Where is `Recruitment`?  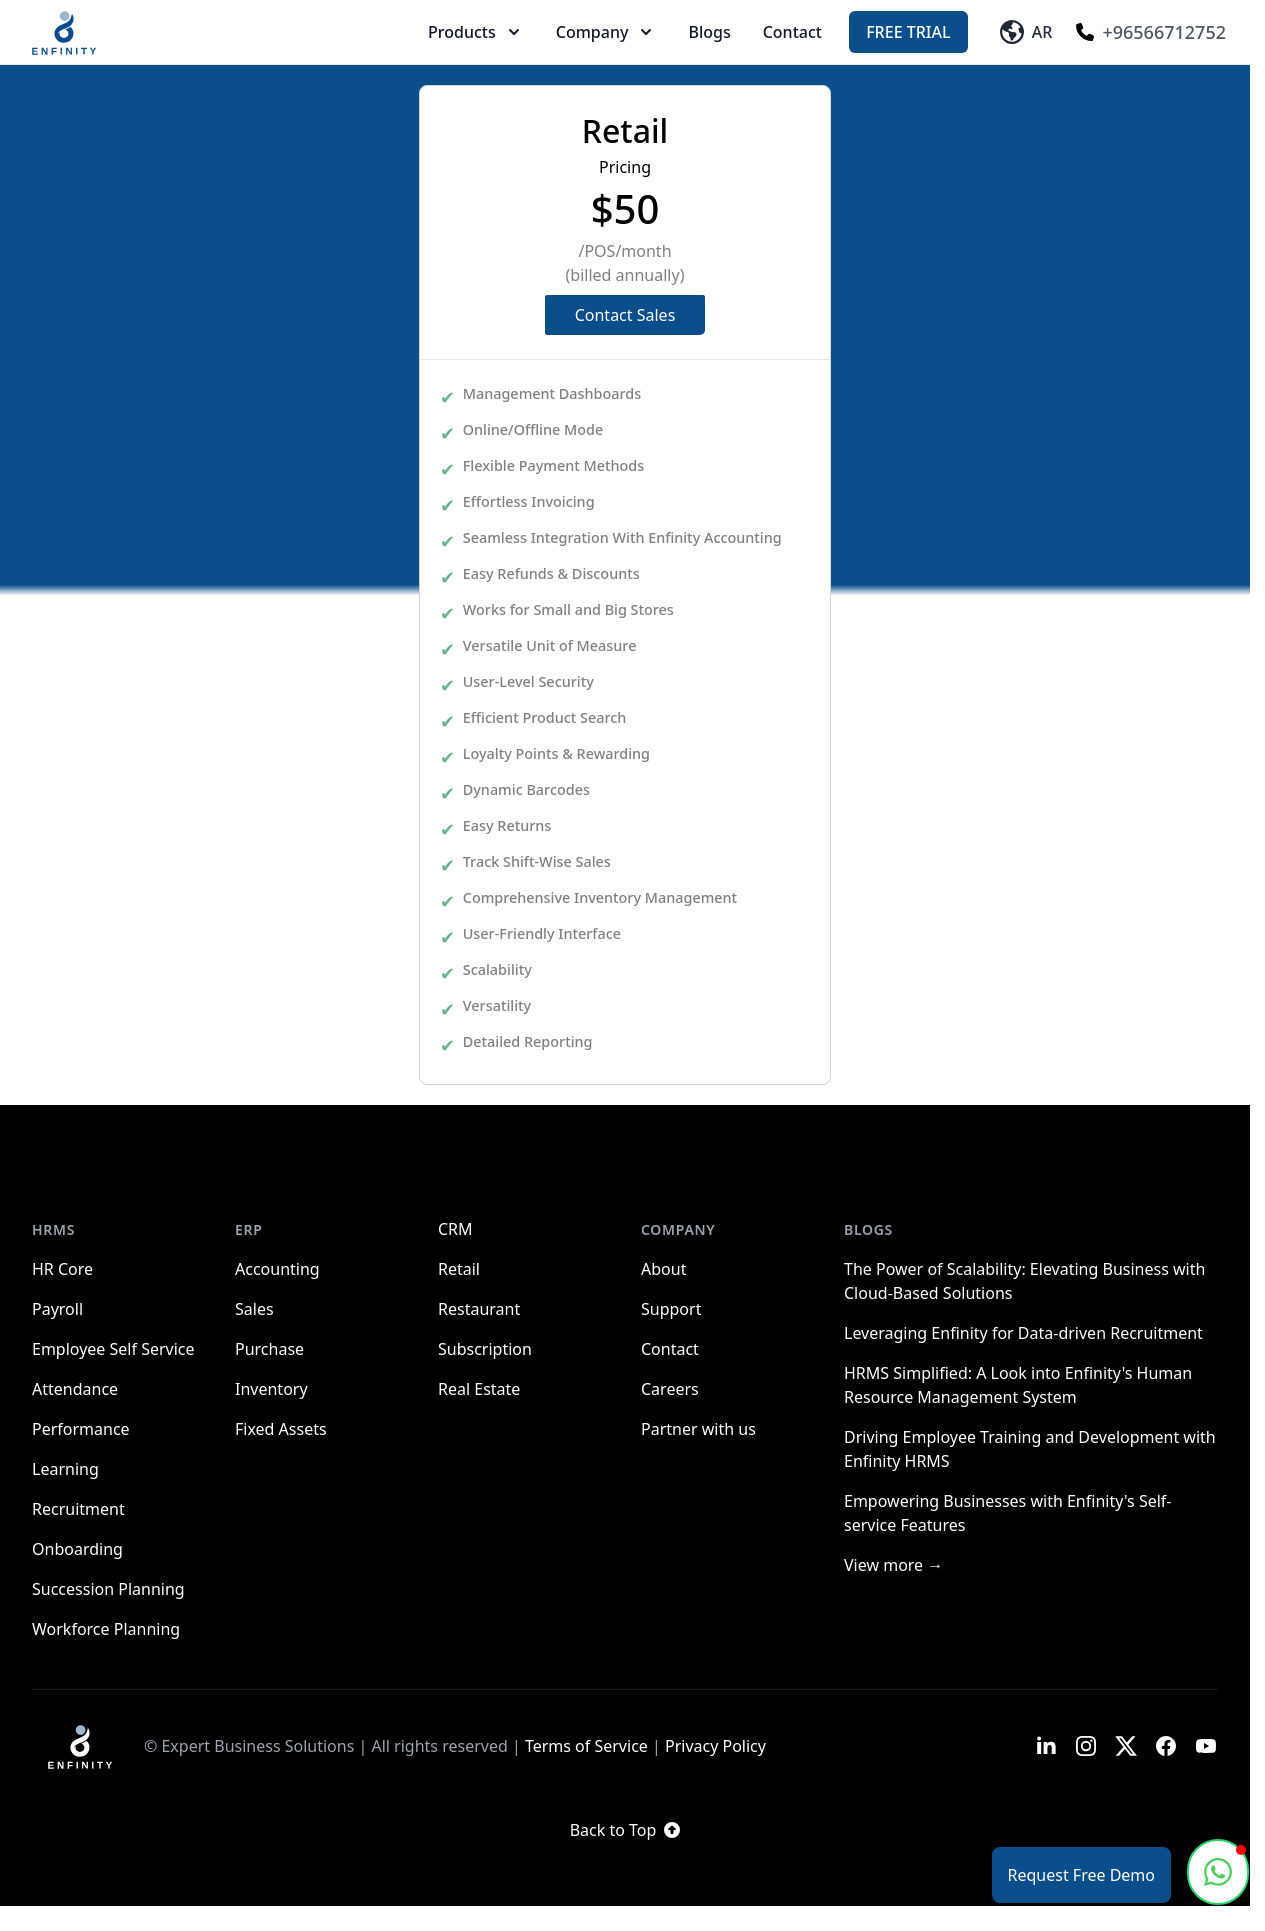 Recruitment is located at coordinates (78, 1509).